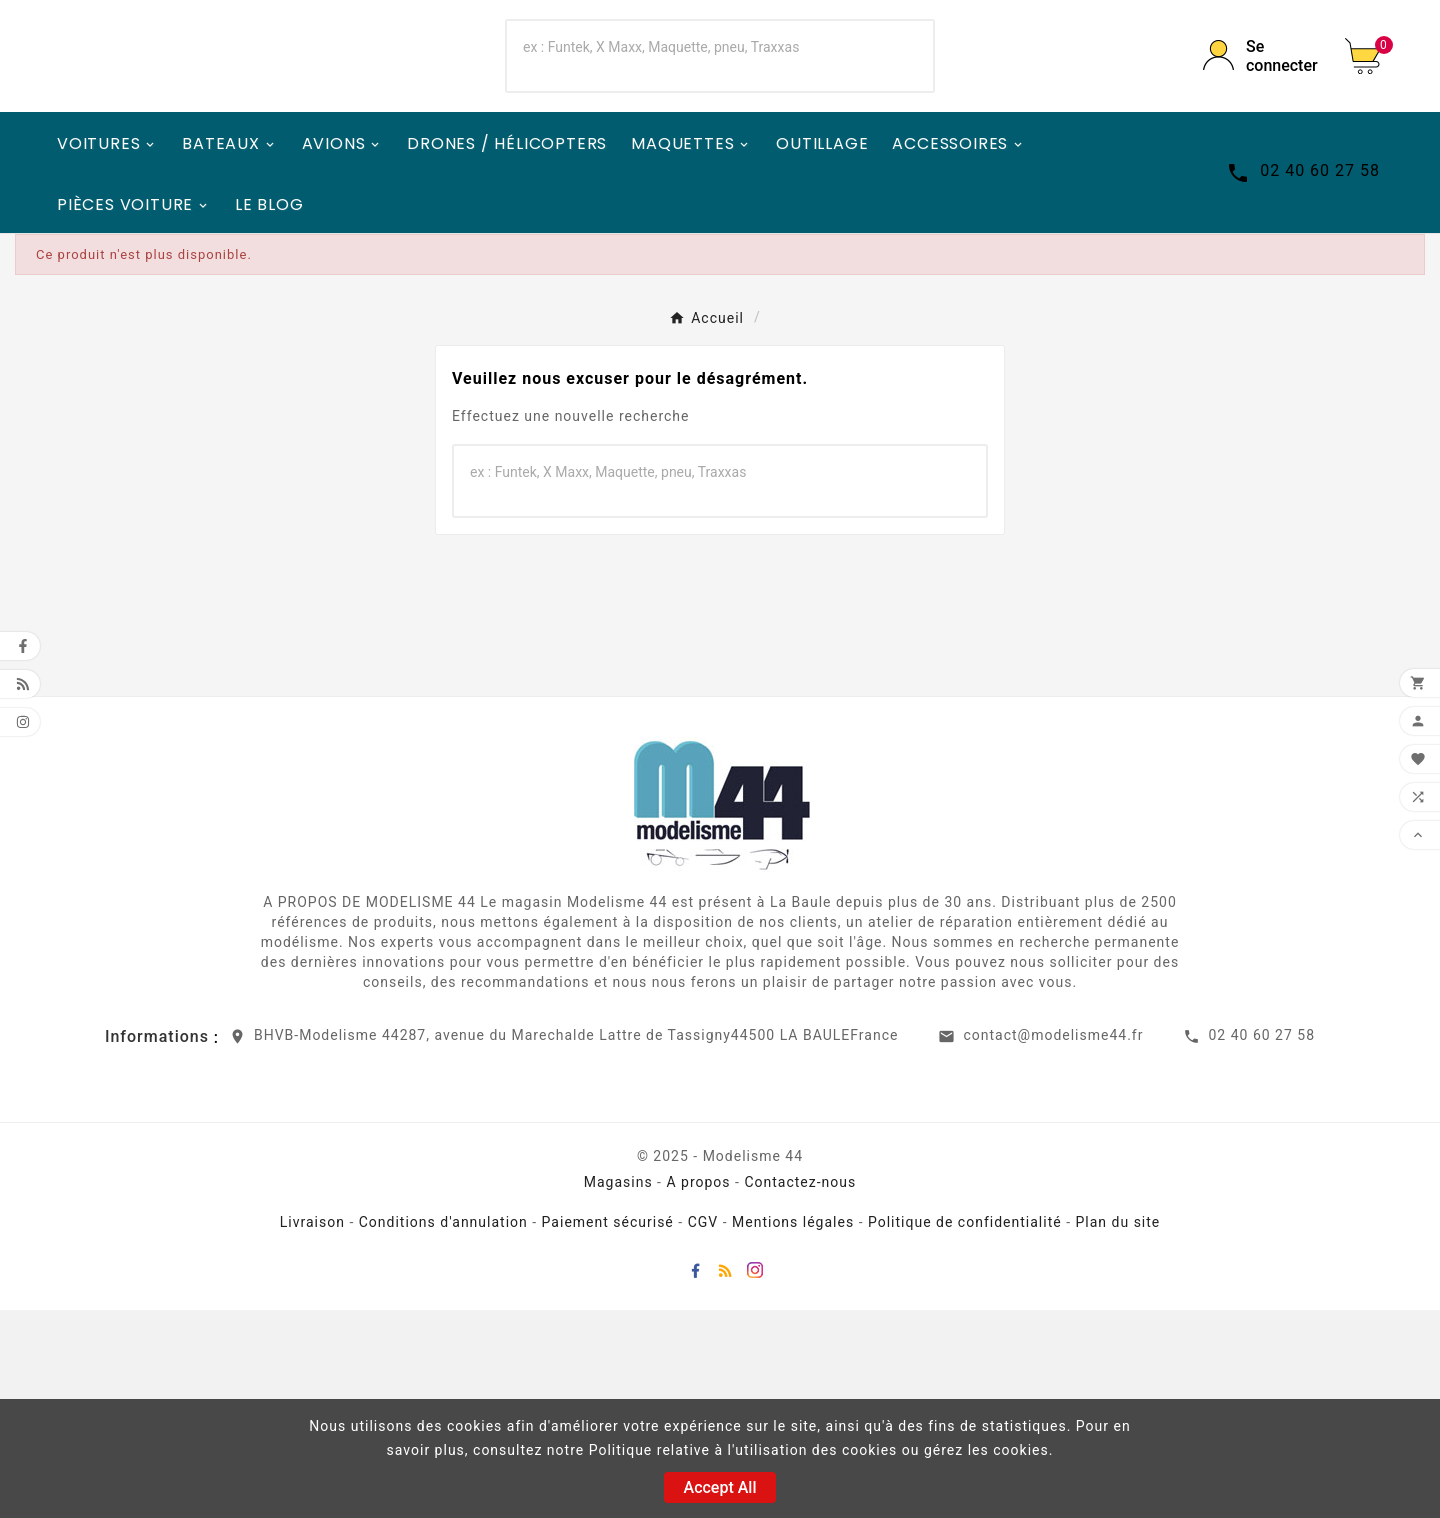 This screenshot has height=1518, width=1440. What do you see at coordinates (892, 160) in the screenshot?
I see `[Search]` at bounding box center [892, 160].